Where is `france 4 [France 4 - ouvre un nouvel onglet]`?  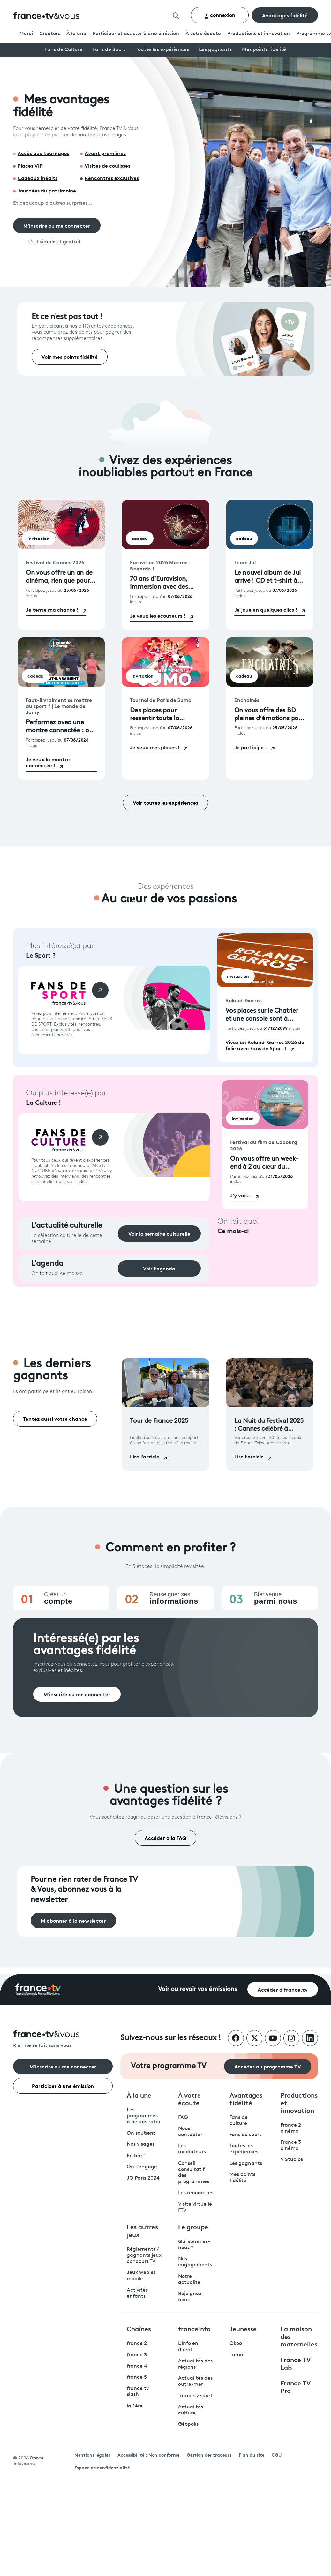 france 4 [France 4 - ouvre un nouvel onglet] is located at coordinates (137, 2366).